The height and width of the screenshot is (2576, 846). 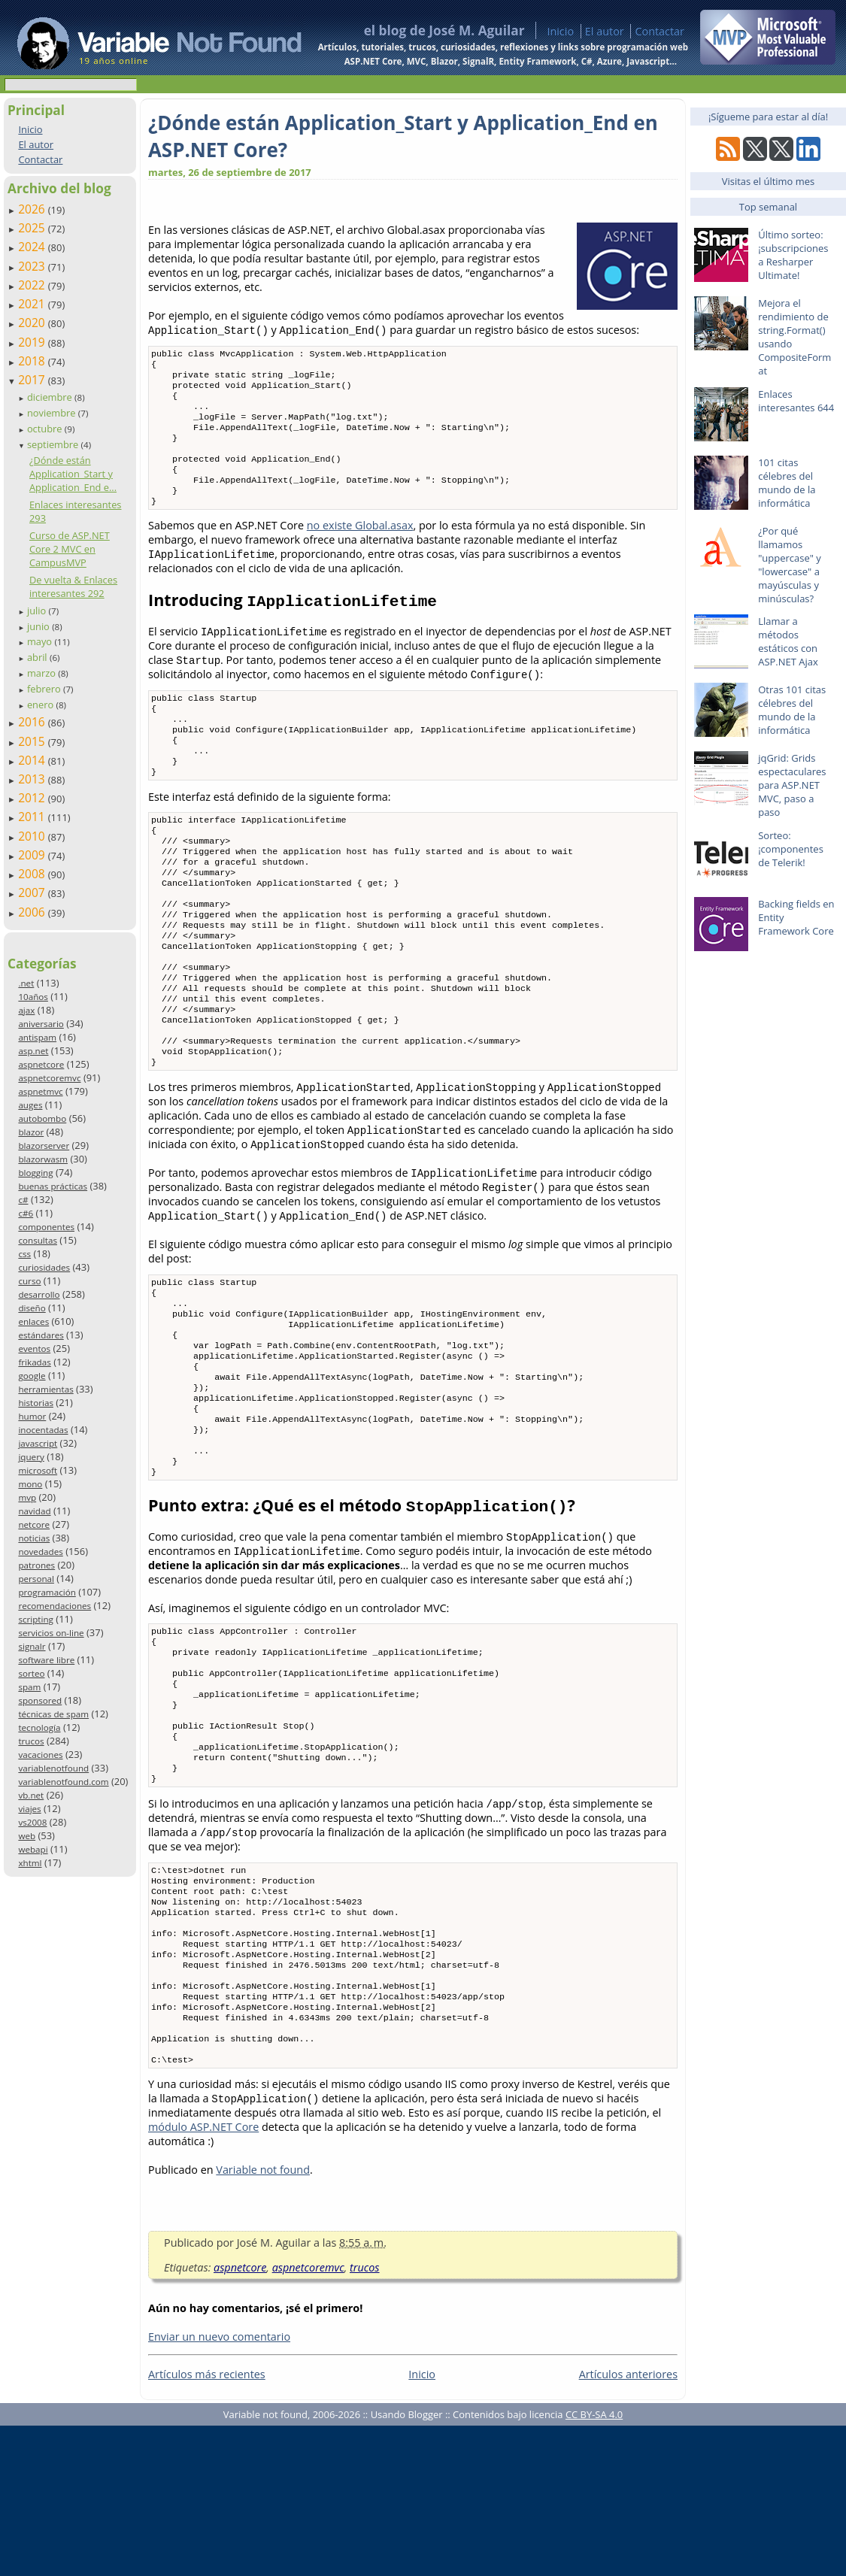 What do you see at coordinates (33, 1321) in the screenshot?
I see `enlaces` at bounding box center [33, 1321].